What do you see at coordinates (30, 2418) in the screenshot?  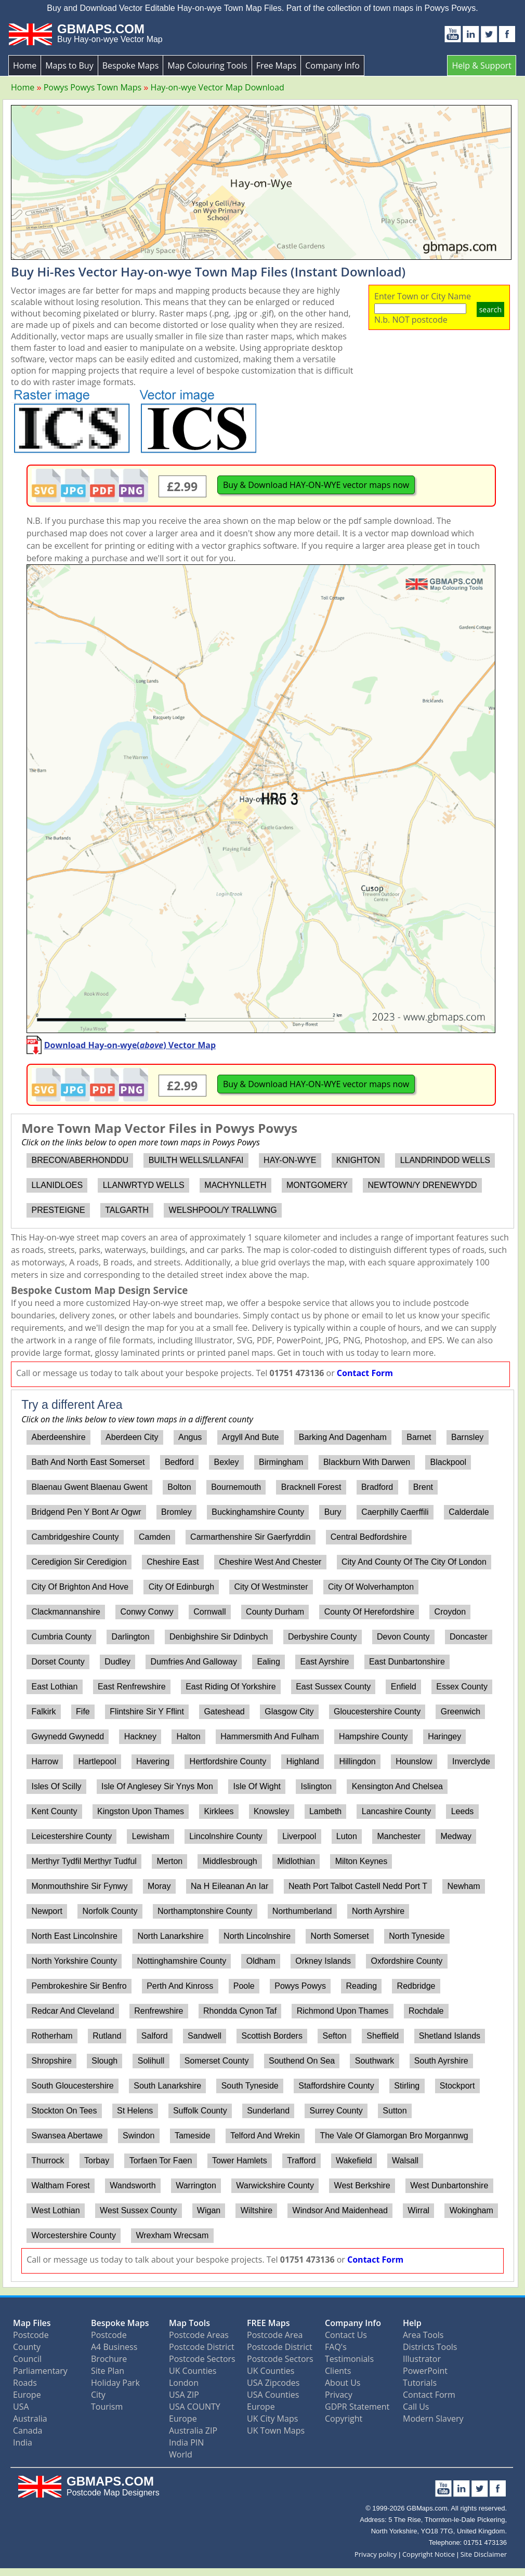 I see `Australia` at bounding box center [30, 2418].